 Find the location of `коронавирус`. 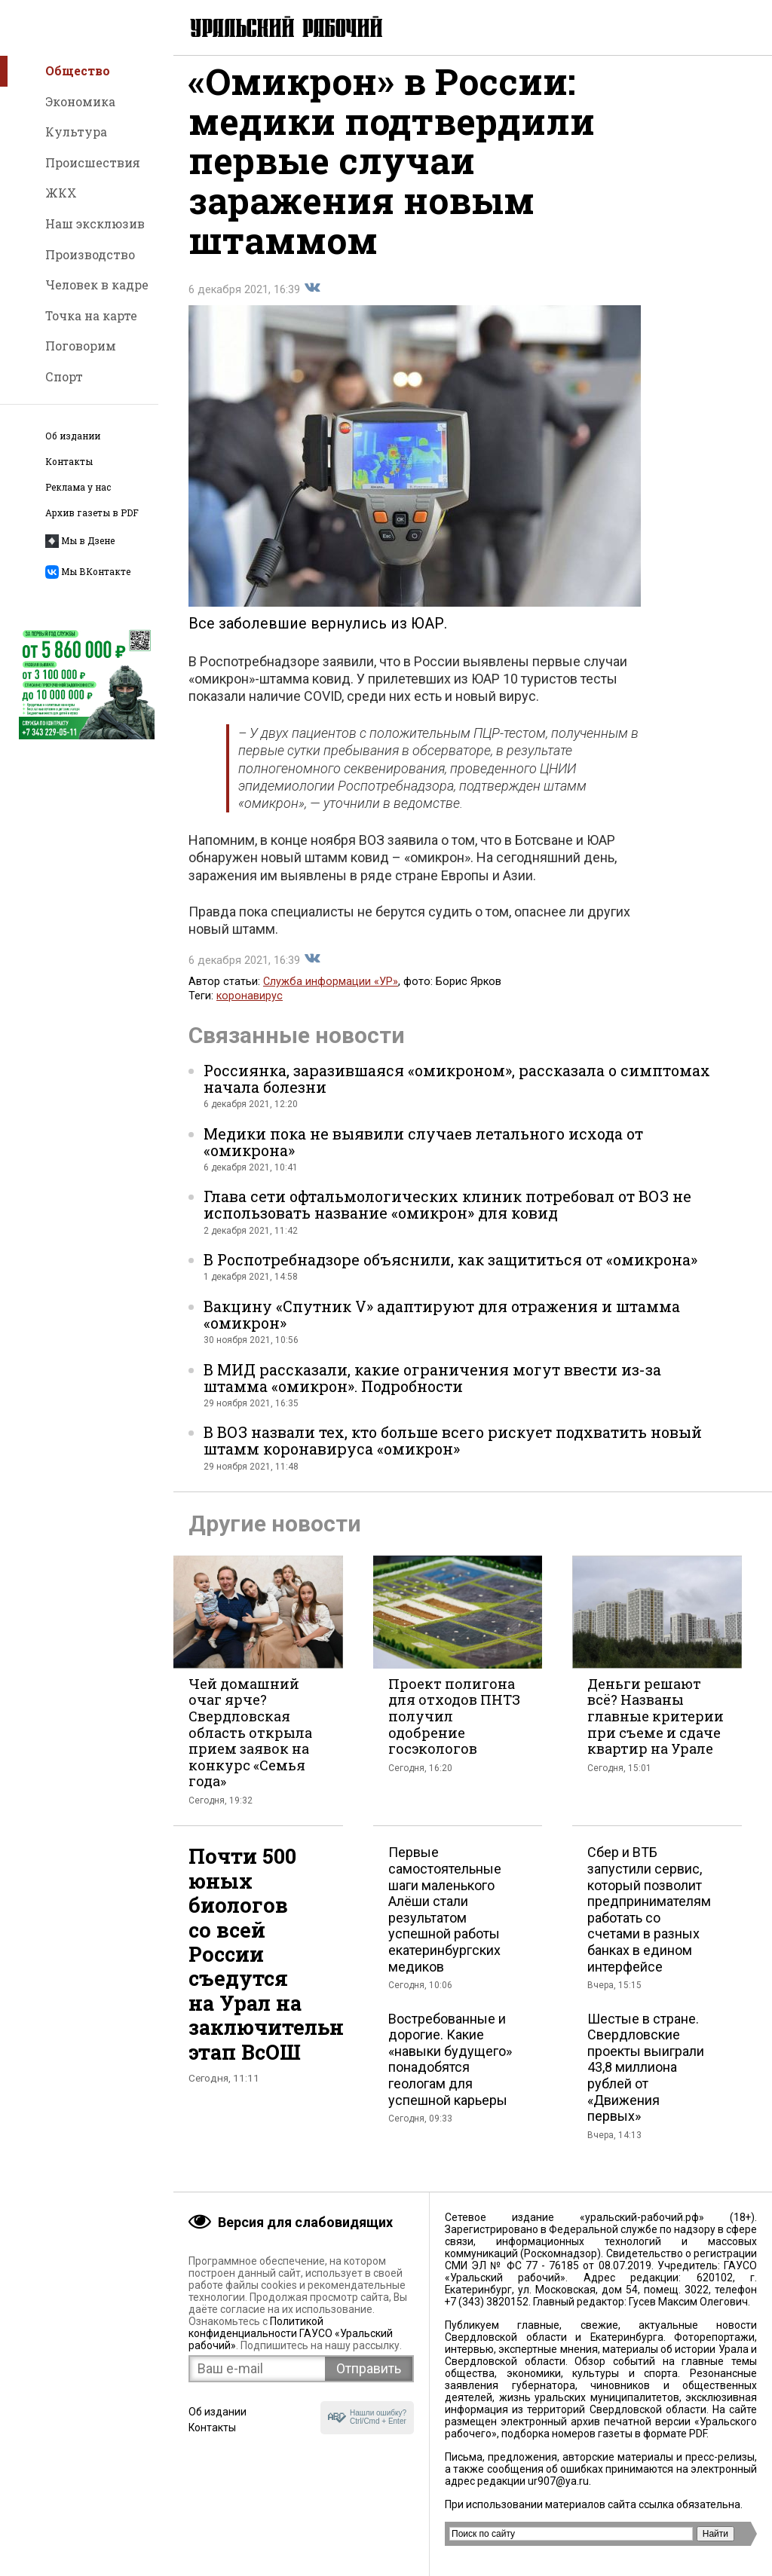

коронавирус is located at coordinates (249, 1008).